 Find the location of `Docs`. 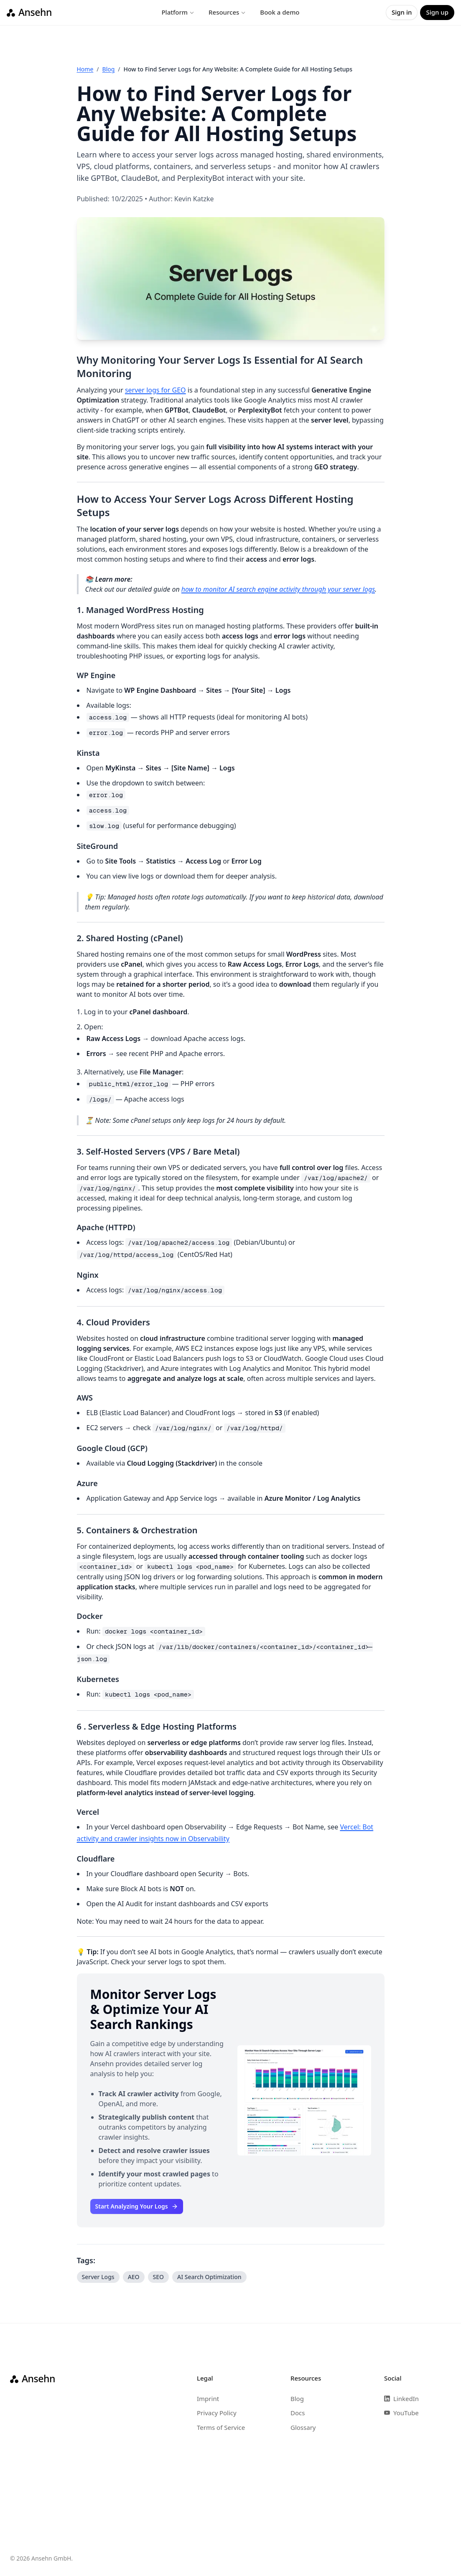

Docs is located at coordinates (297, 2413).